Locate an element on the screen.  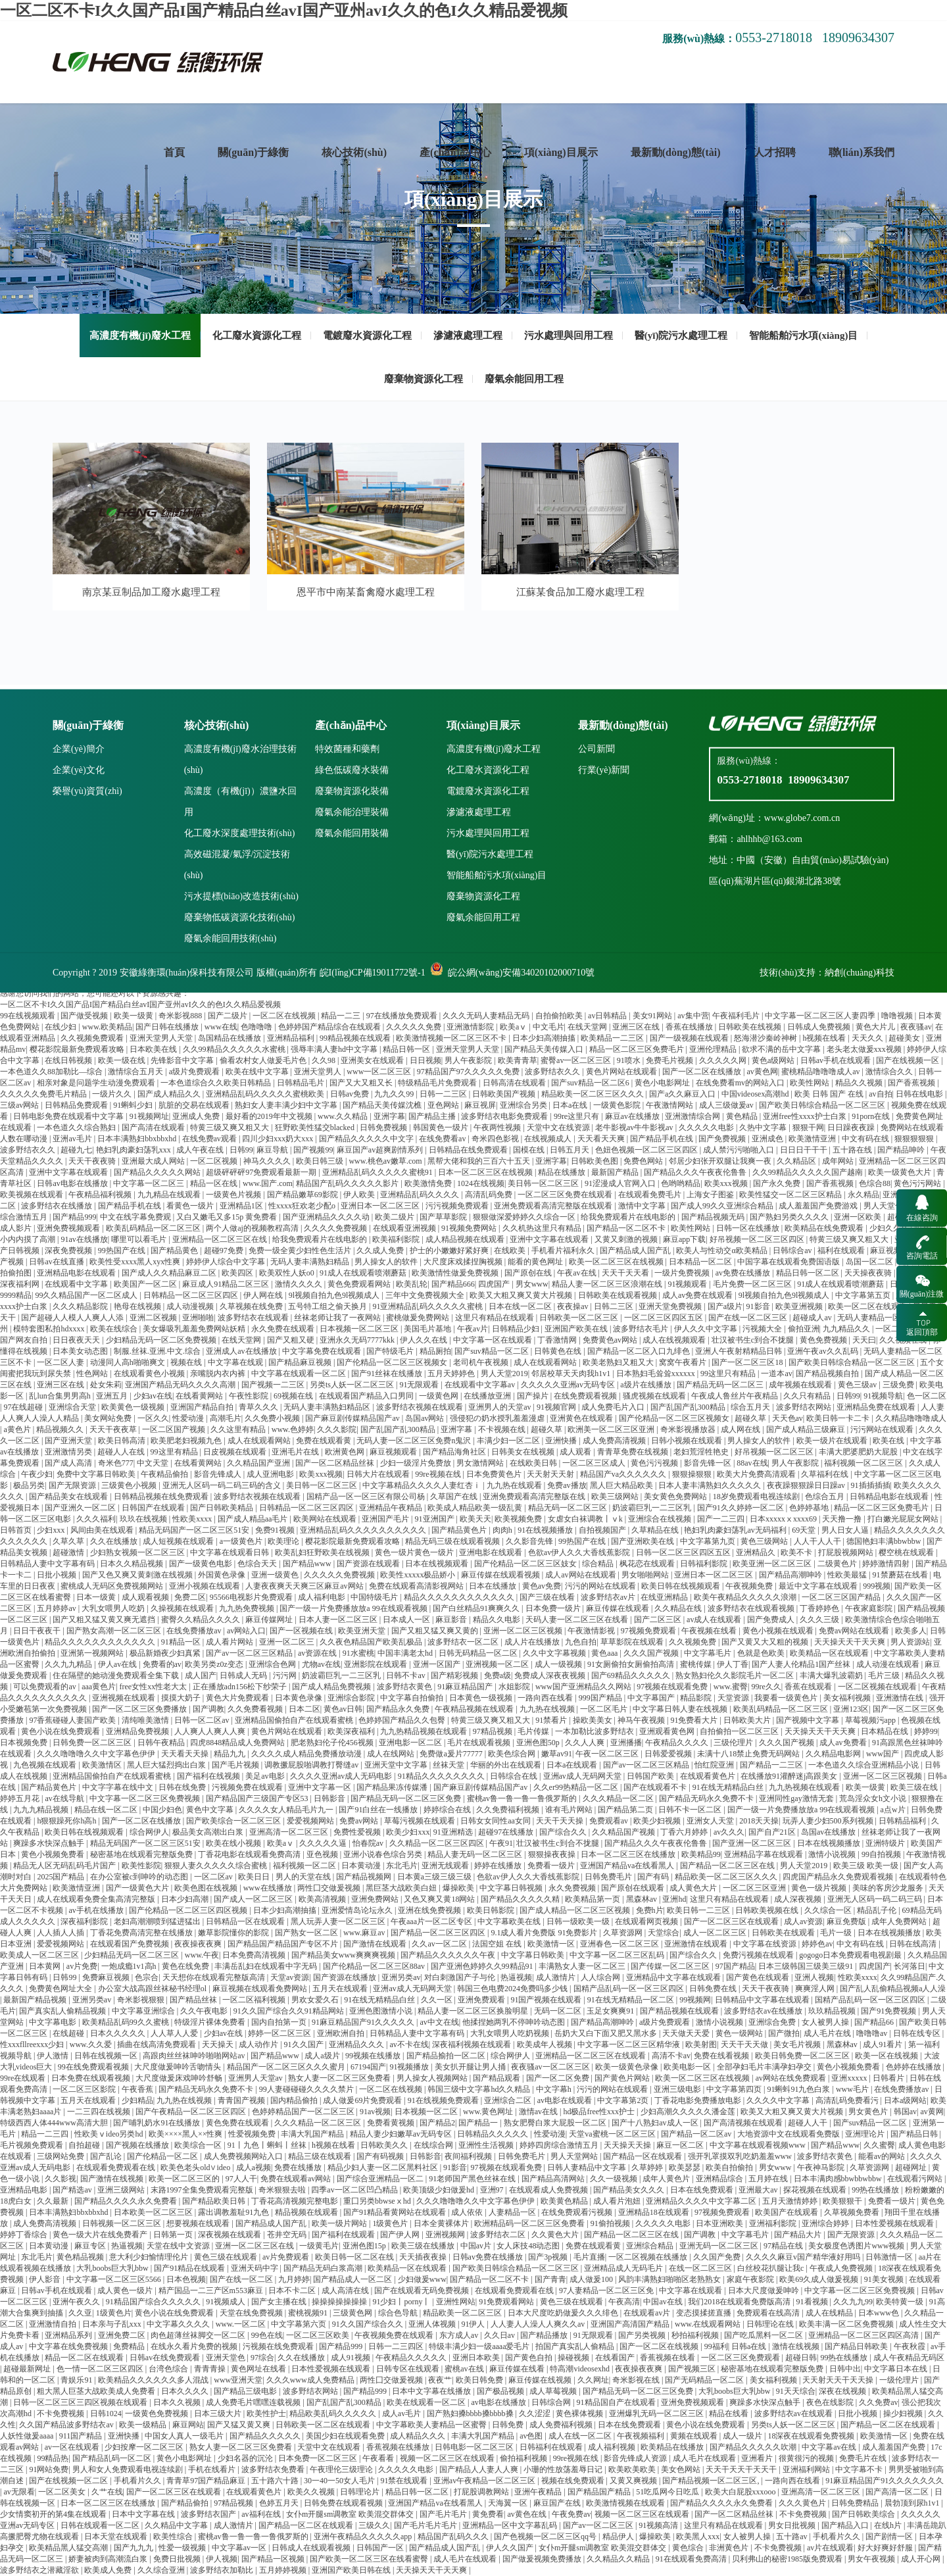
精产国品一二三产区m553麻豆 is located at coordinates (211, 2290).